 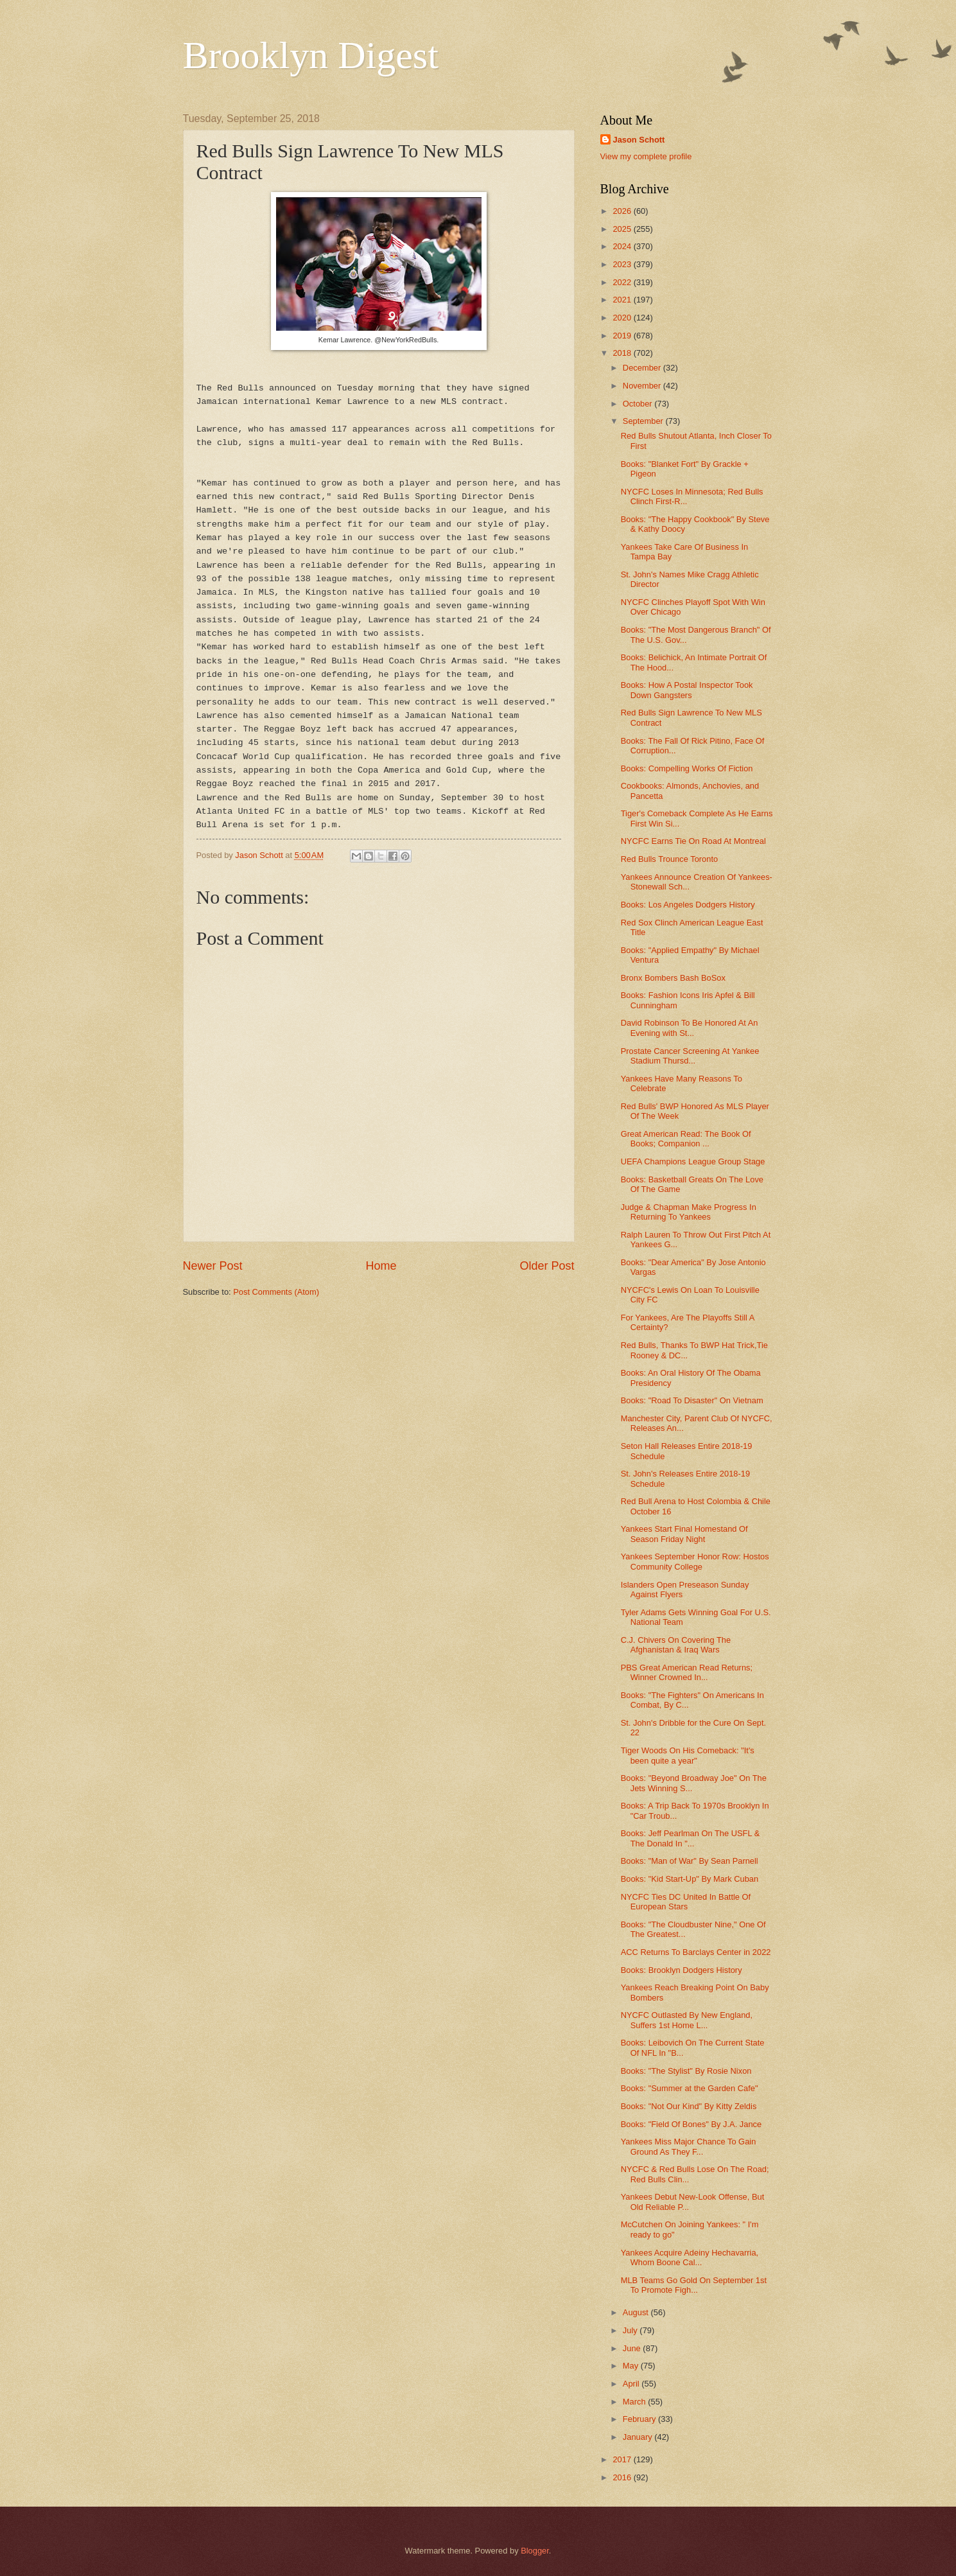 I want to click on Books: How A Postal Inspector Took Down Gangsters, so click(x=687, y=689).